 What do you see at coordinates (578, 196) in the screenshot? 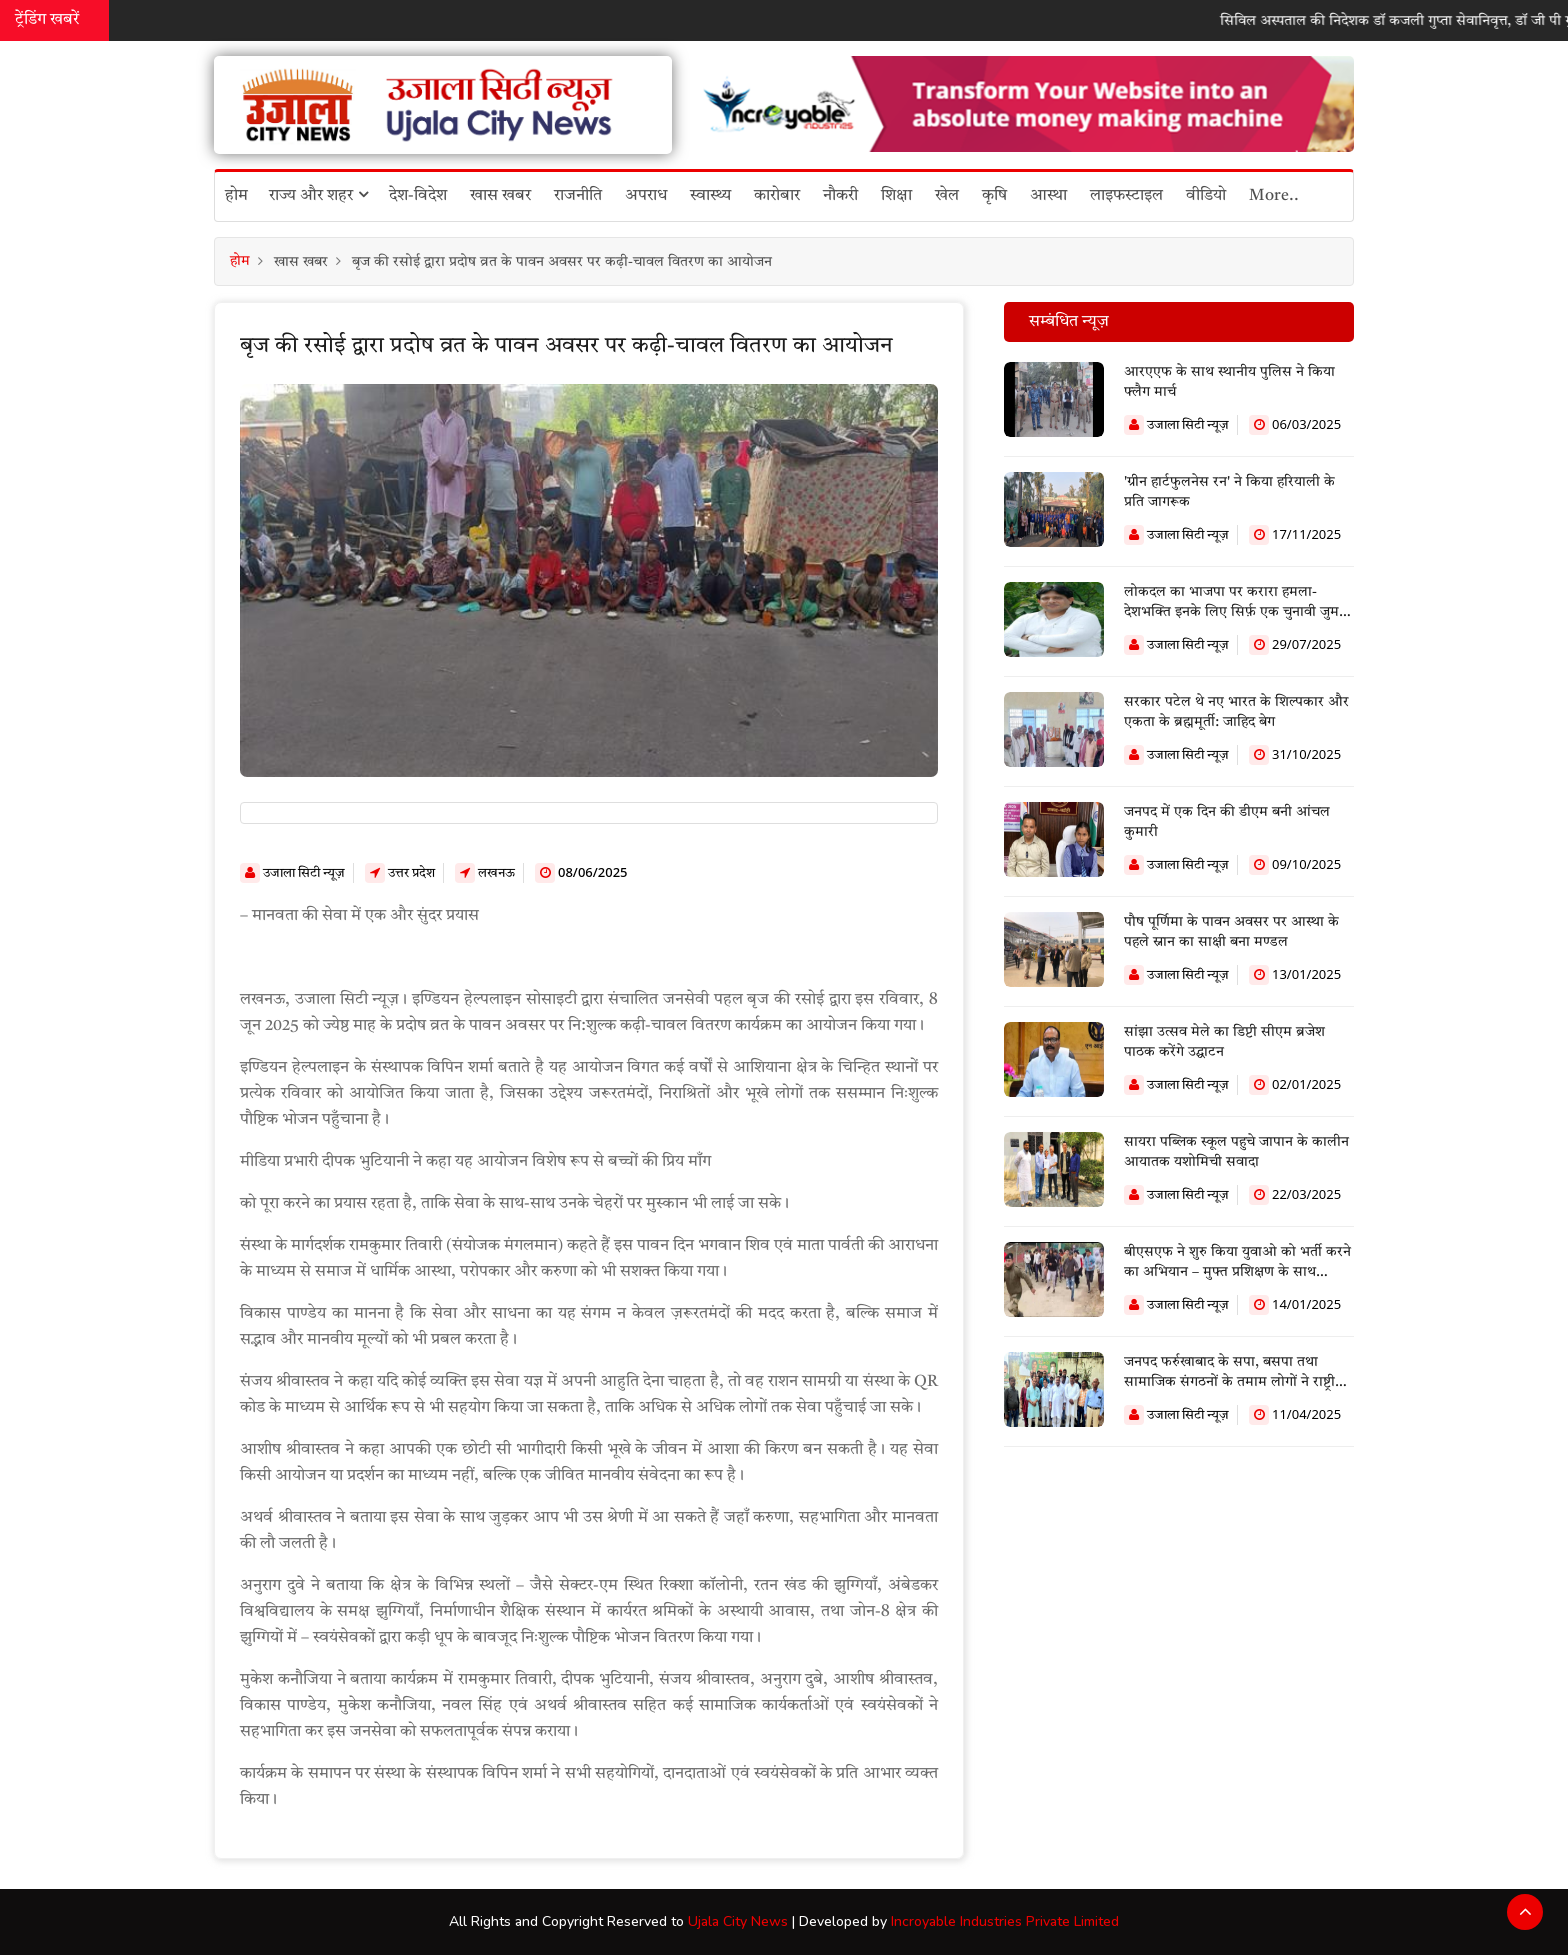
I see `राजनीति` at bounding box center [578, 196].